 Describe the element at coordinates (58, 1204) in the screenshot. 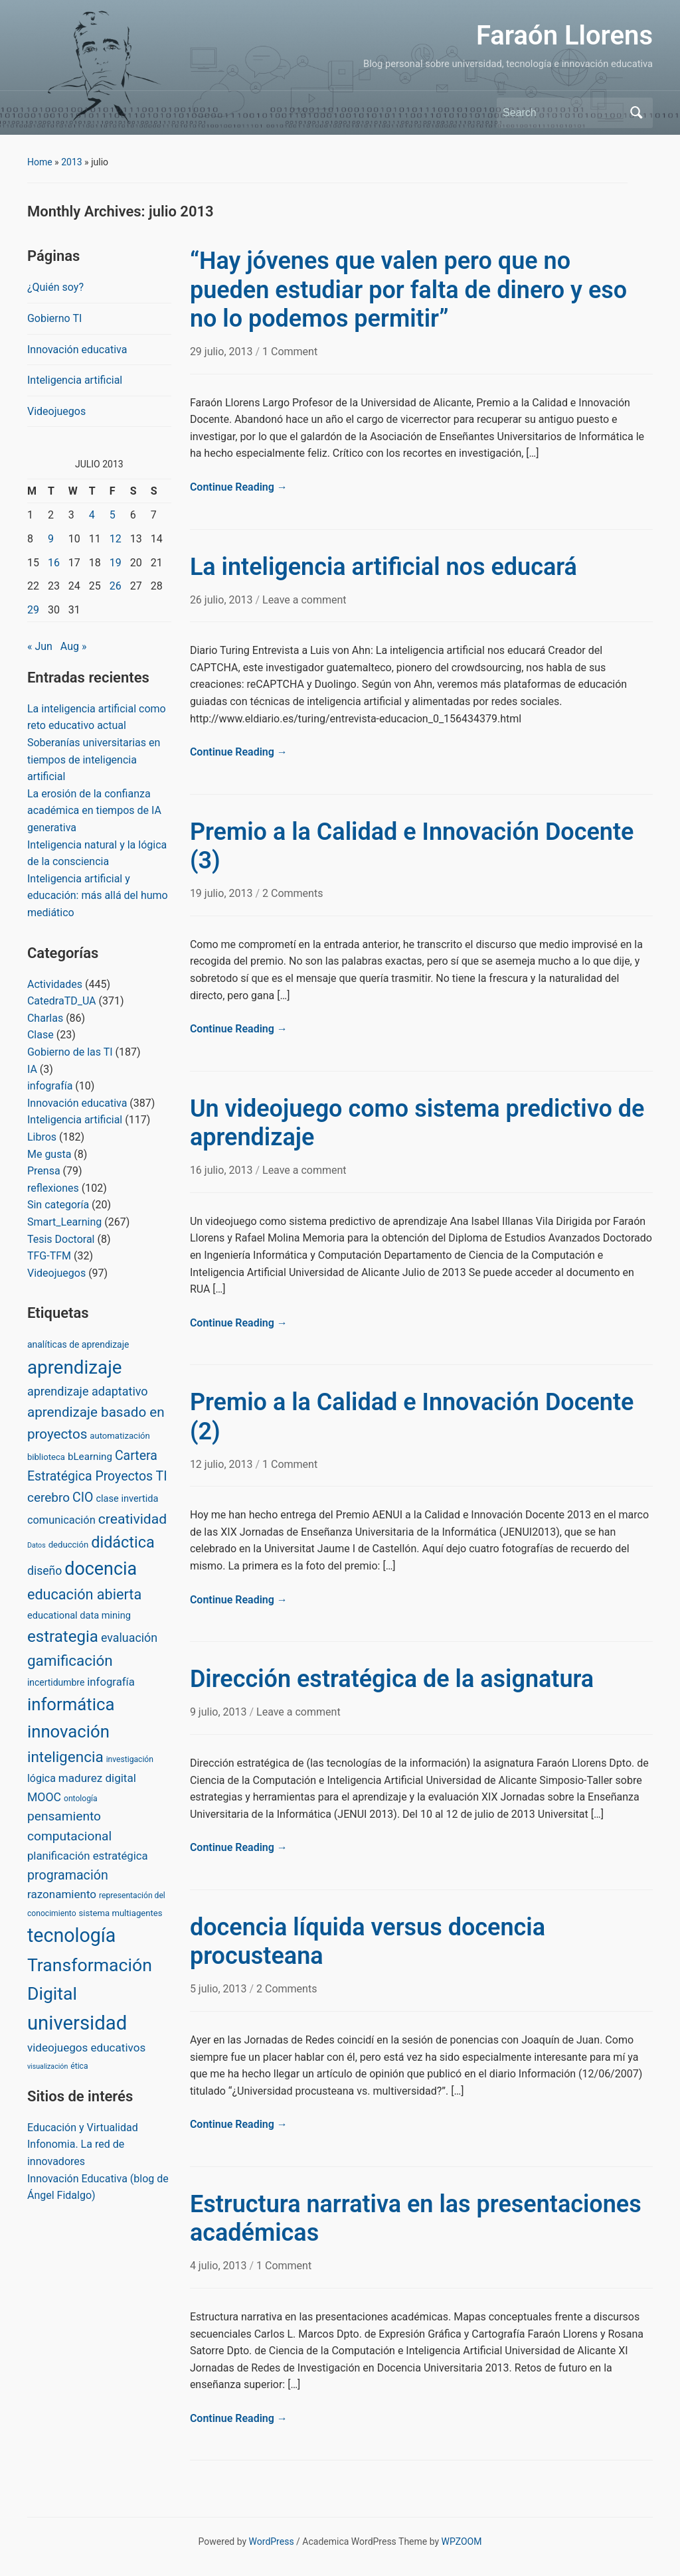

I see `Sin categoría` at that location.